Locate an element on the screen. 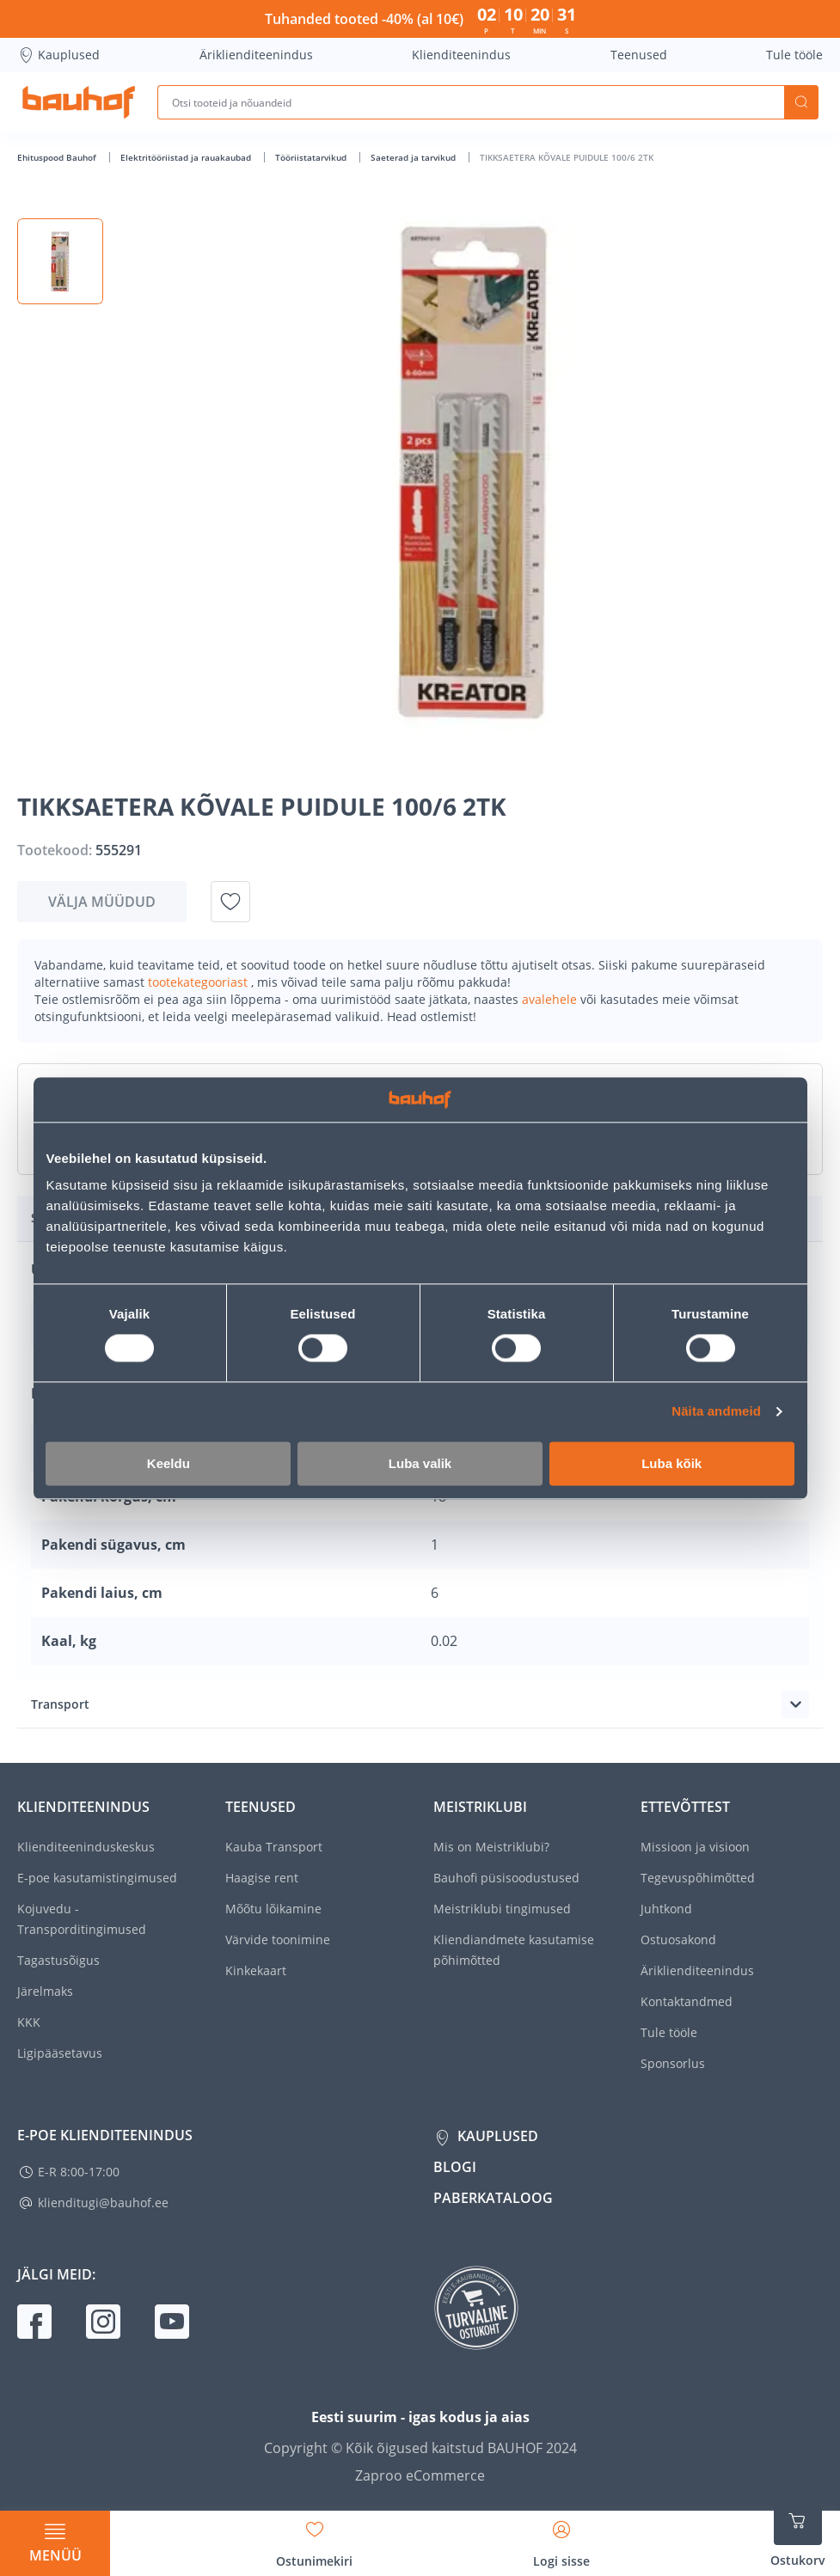 The image size is (840, 2576). [Avage minu soovinimekirja külgriba] is located at coordinates (314, 2538).